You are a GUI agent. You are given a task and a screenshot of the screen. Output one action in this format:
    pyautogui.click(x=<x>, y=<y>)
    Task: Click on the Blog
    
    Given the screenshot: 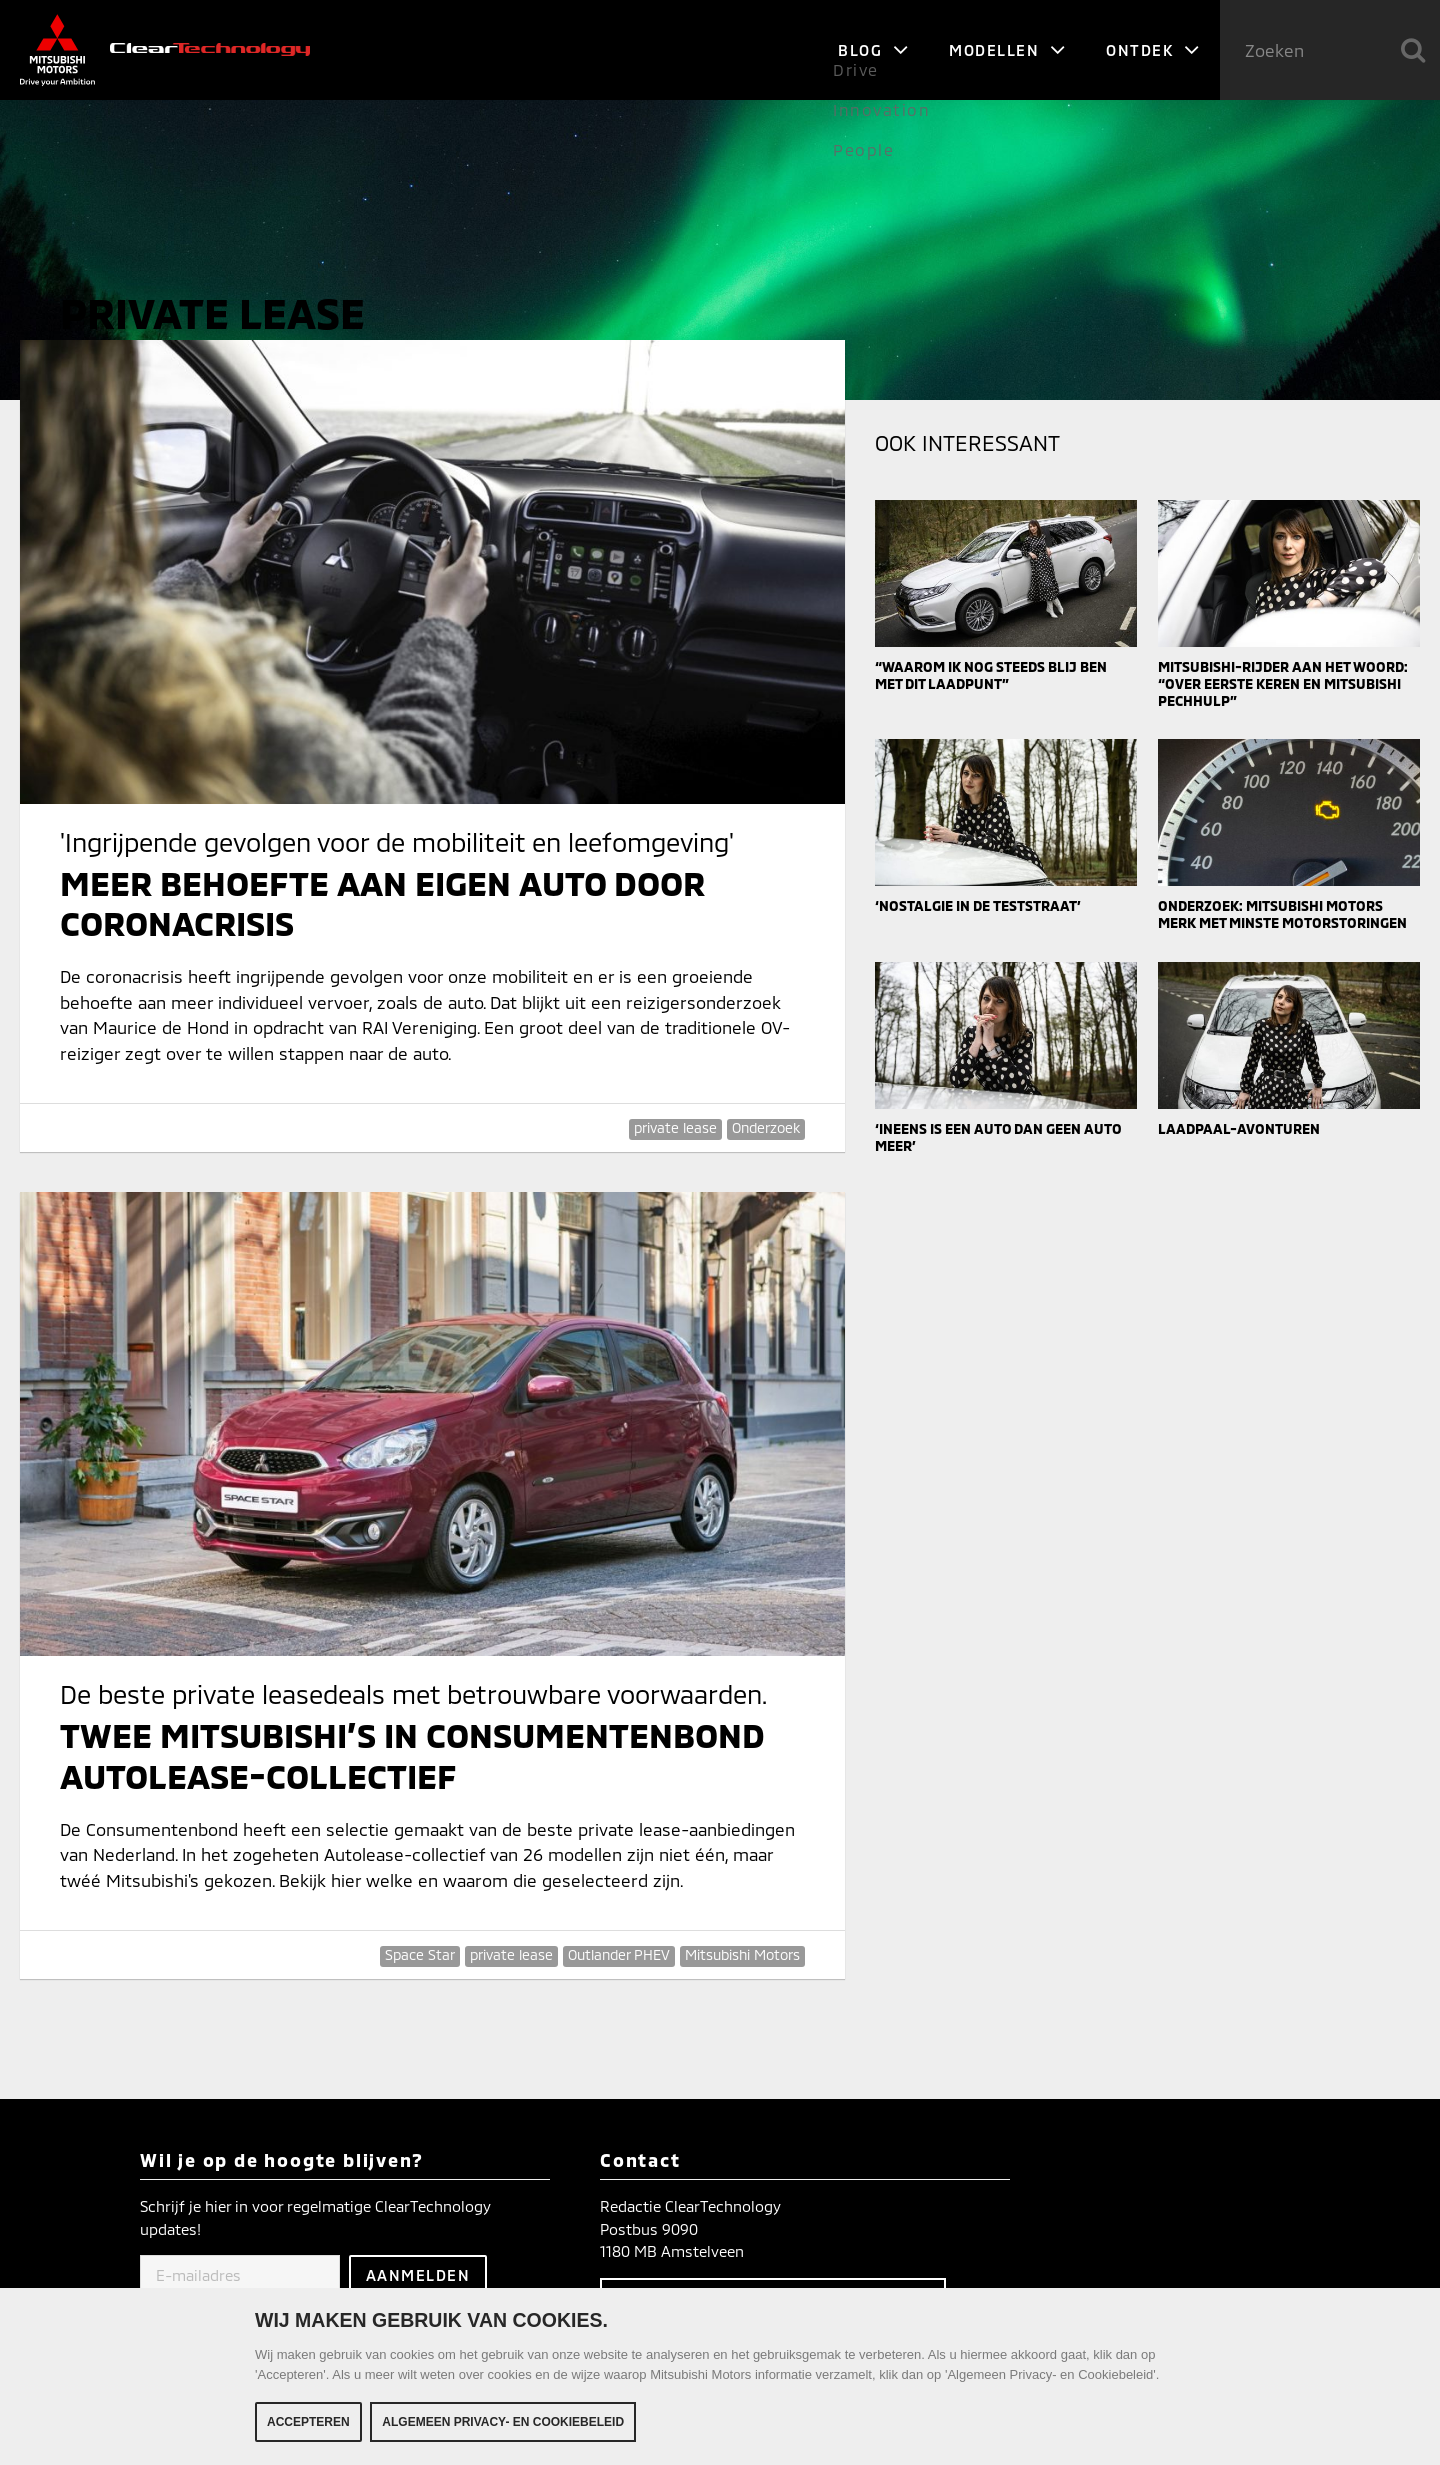 What is the action you would take?
    pyautogui.click(x=873, y=50)
    